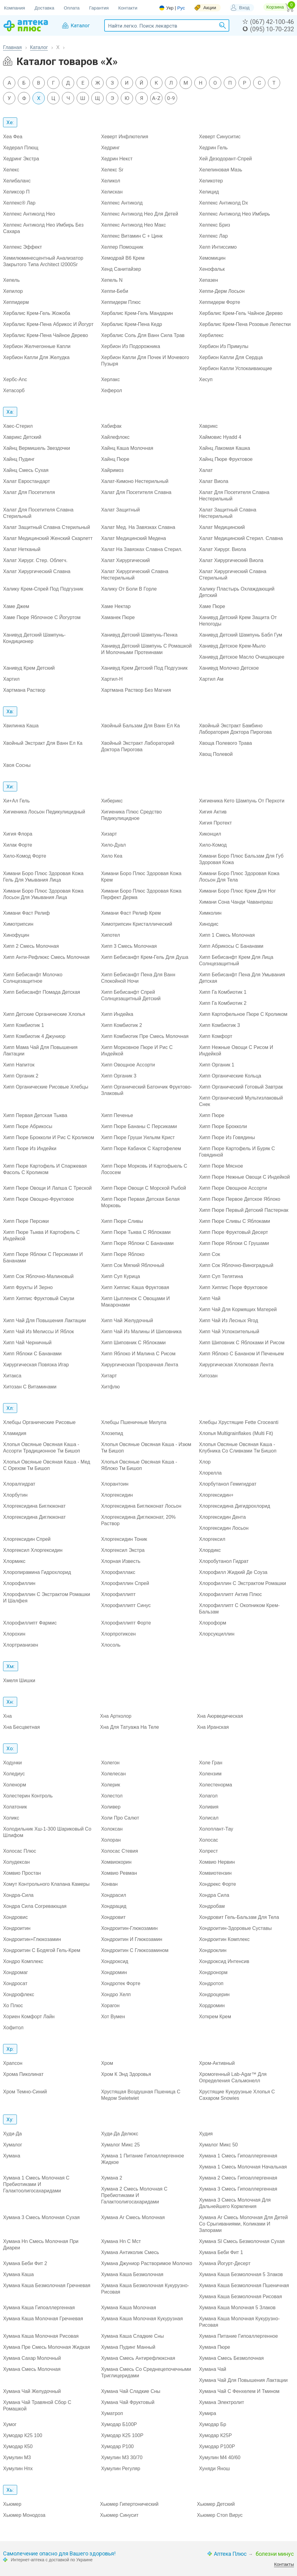 This screenshot has height=2576, width=297. Describe the element at coordinates (36, 346) in the screenshot. I see `Хербион Желчегонные Капли` at that location.